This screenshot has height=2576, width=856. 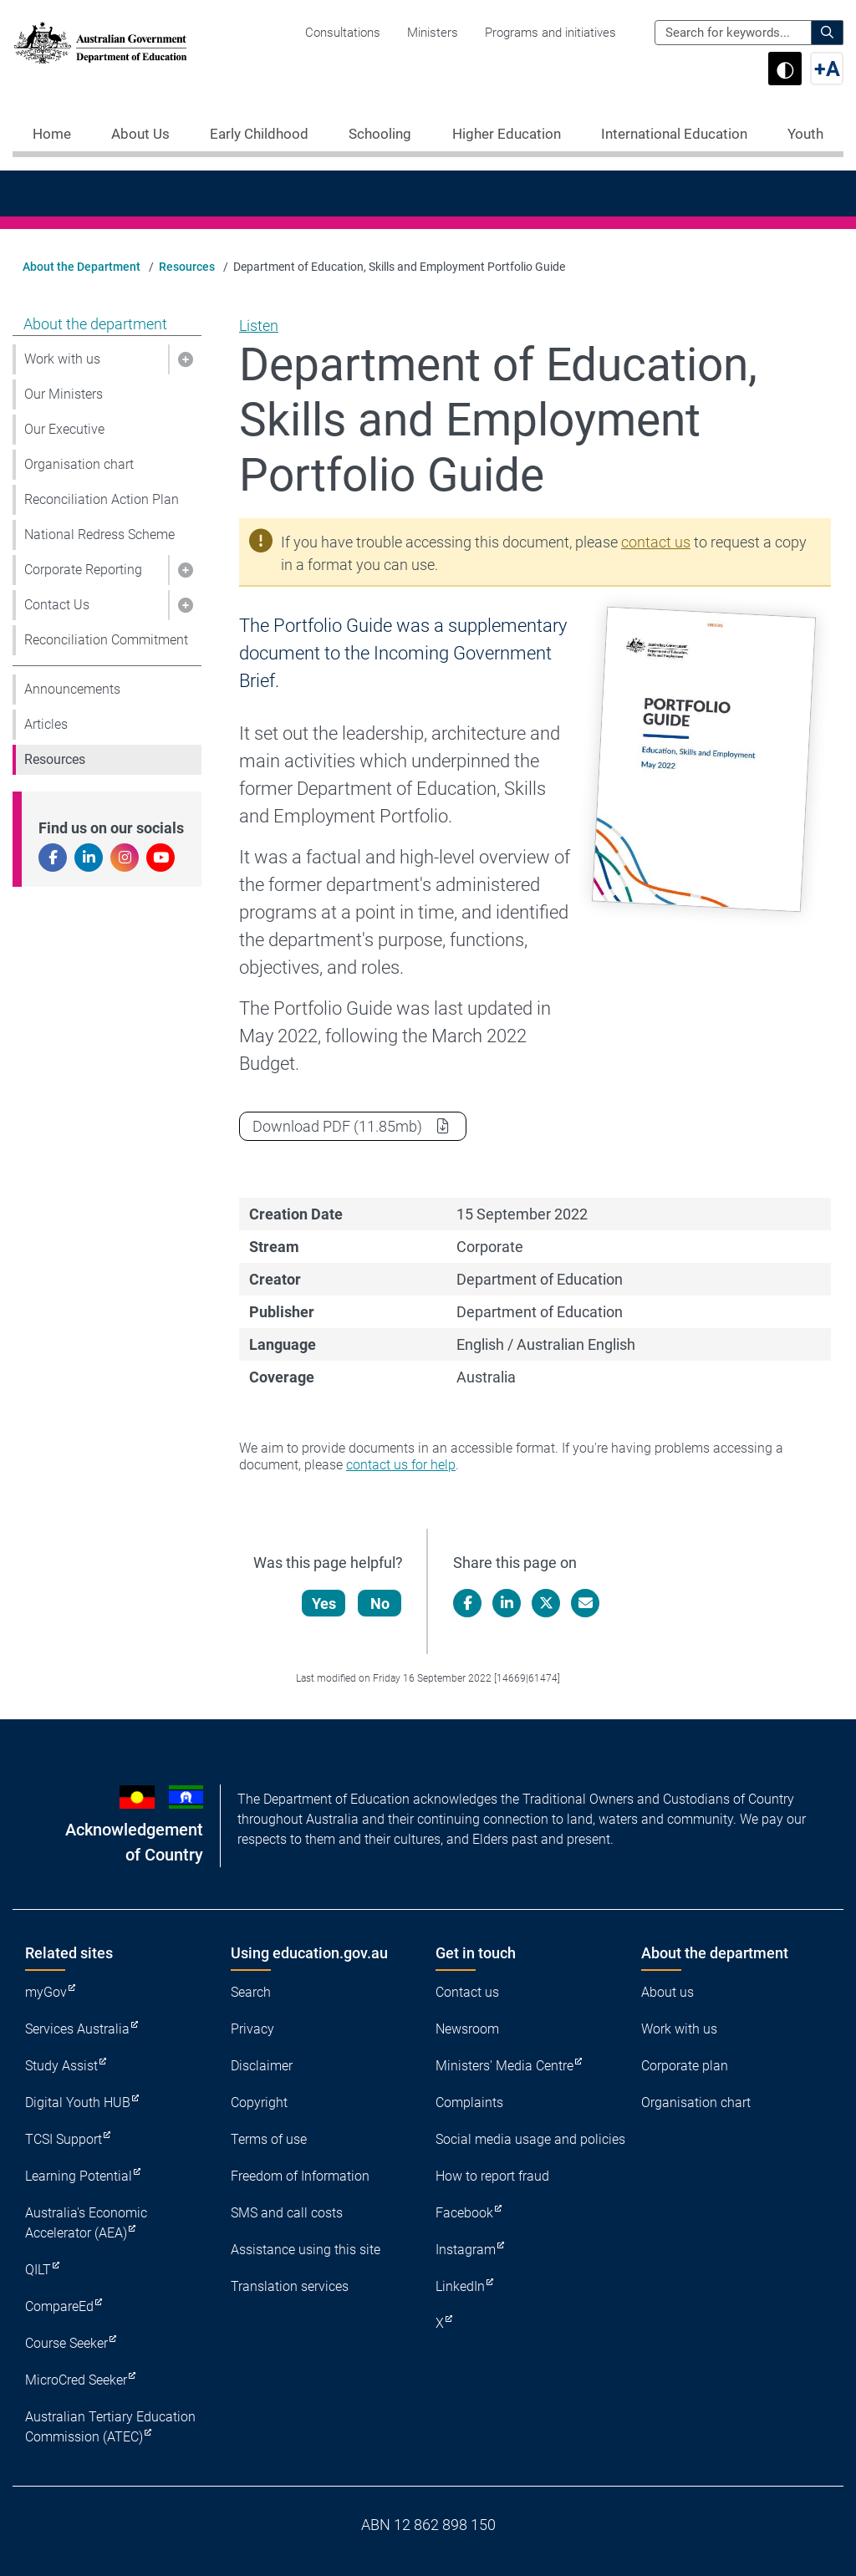 I want to click on Contact Us, so click(x=56, y=605).